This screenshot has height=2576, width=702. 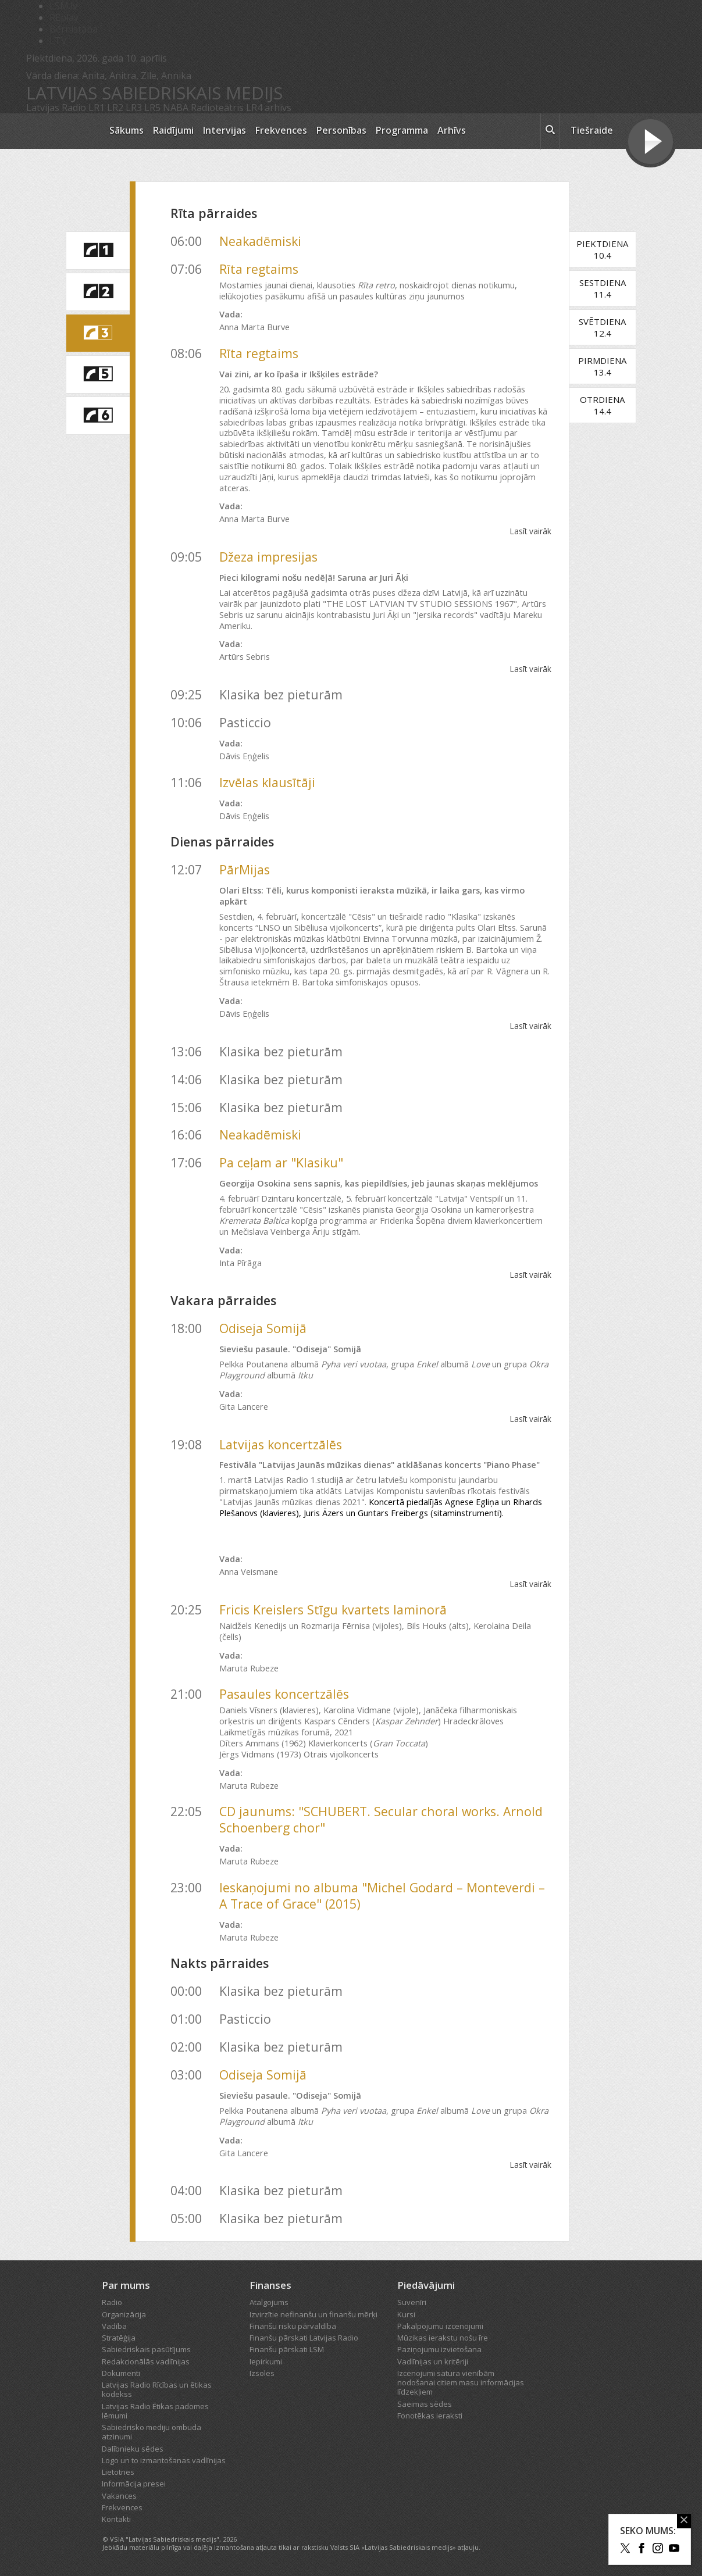 What do you see at coordinates (602, 366) in the screenshot?
I see `Pirmdiena13.4` at bounding box center [602, 366].